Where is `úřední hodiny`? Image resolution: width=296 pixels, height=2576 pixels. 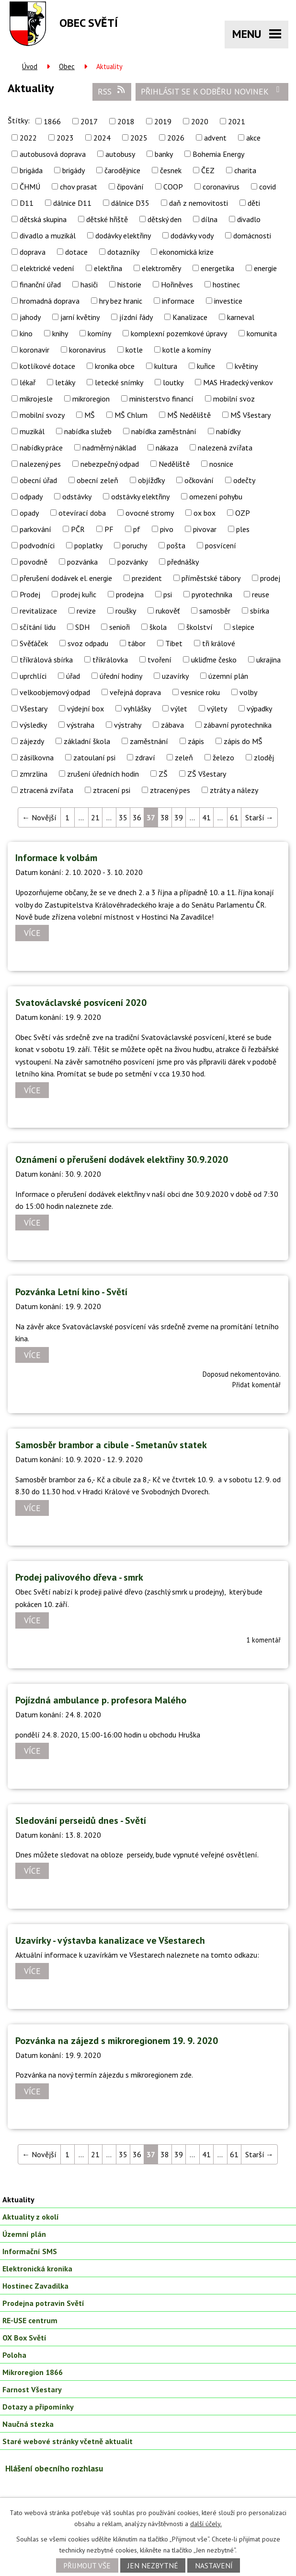
úřední hodiny is located at coordinates (121, 676).